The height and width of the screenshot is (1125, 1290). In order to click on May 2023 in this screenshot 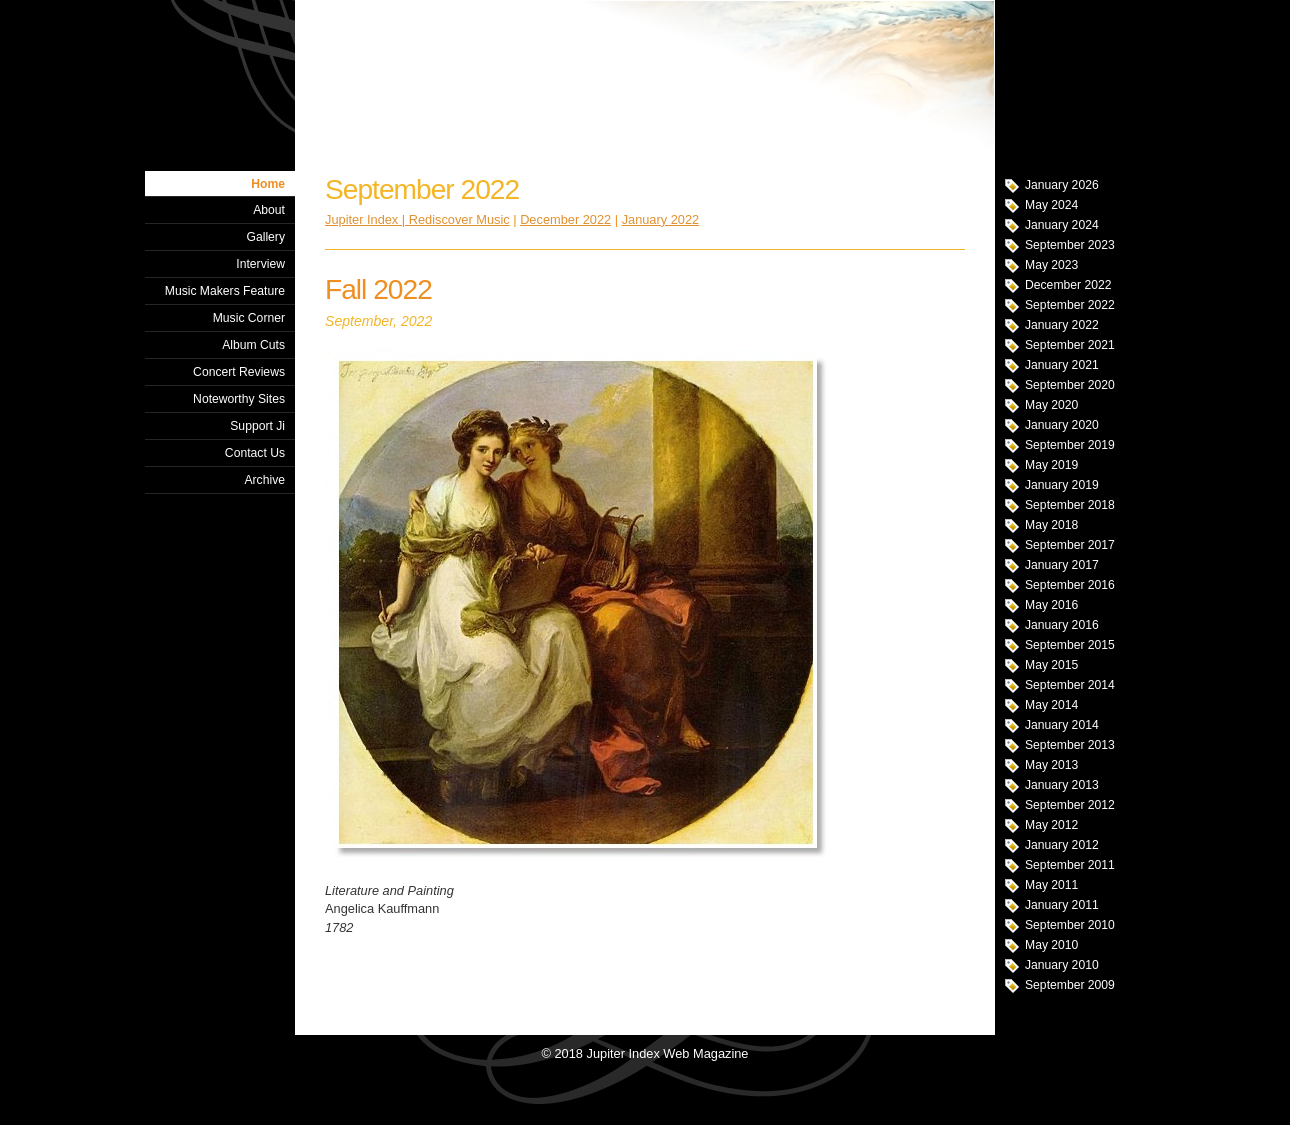, I will do `click(1051, 265)`.